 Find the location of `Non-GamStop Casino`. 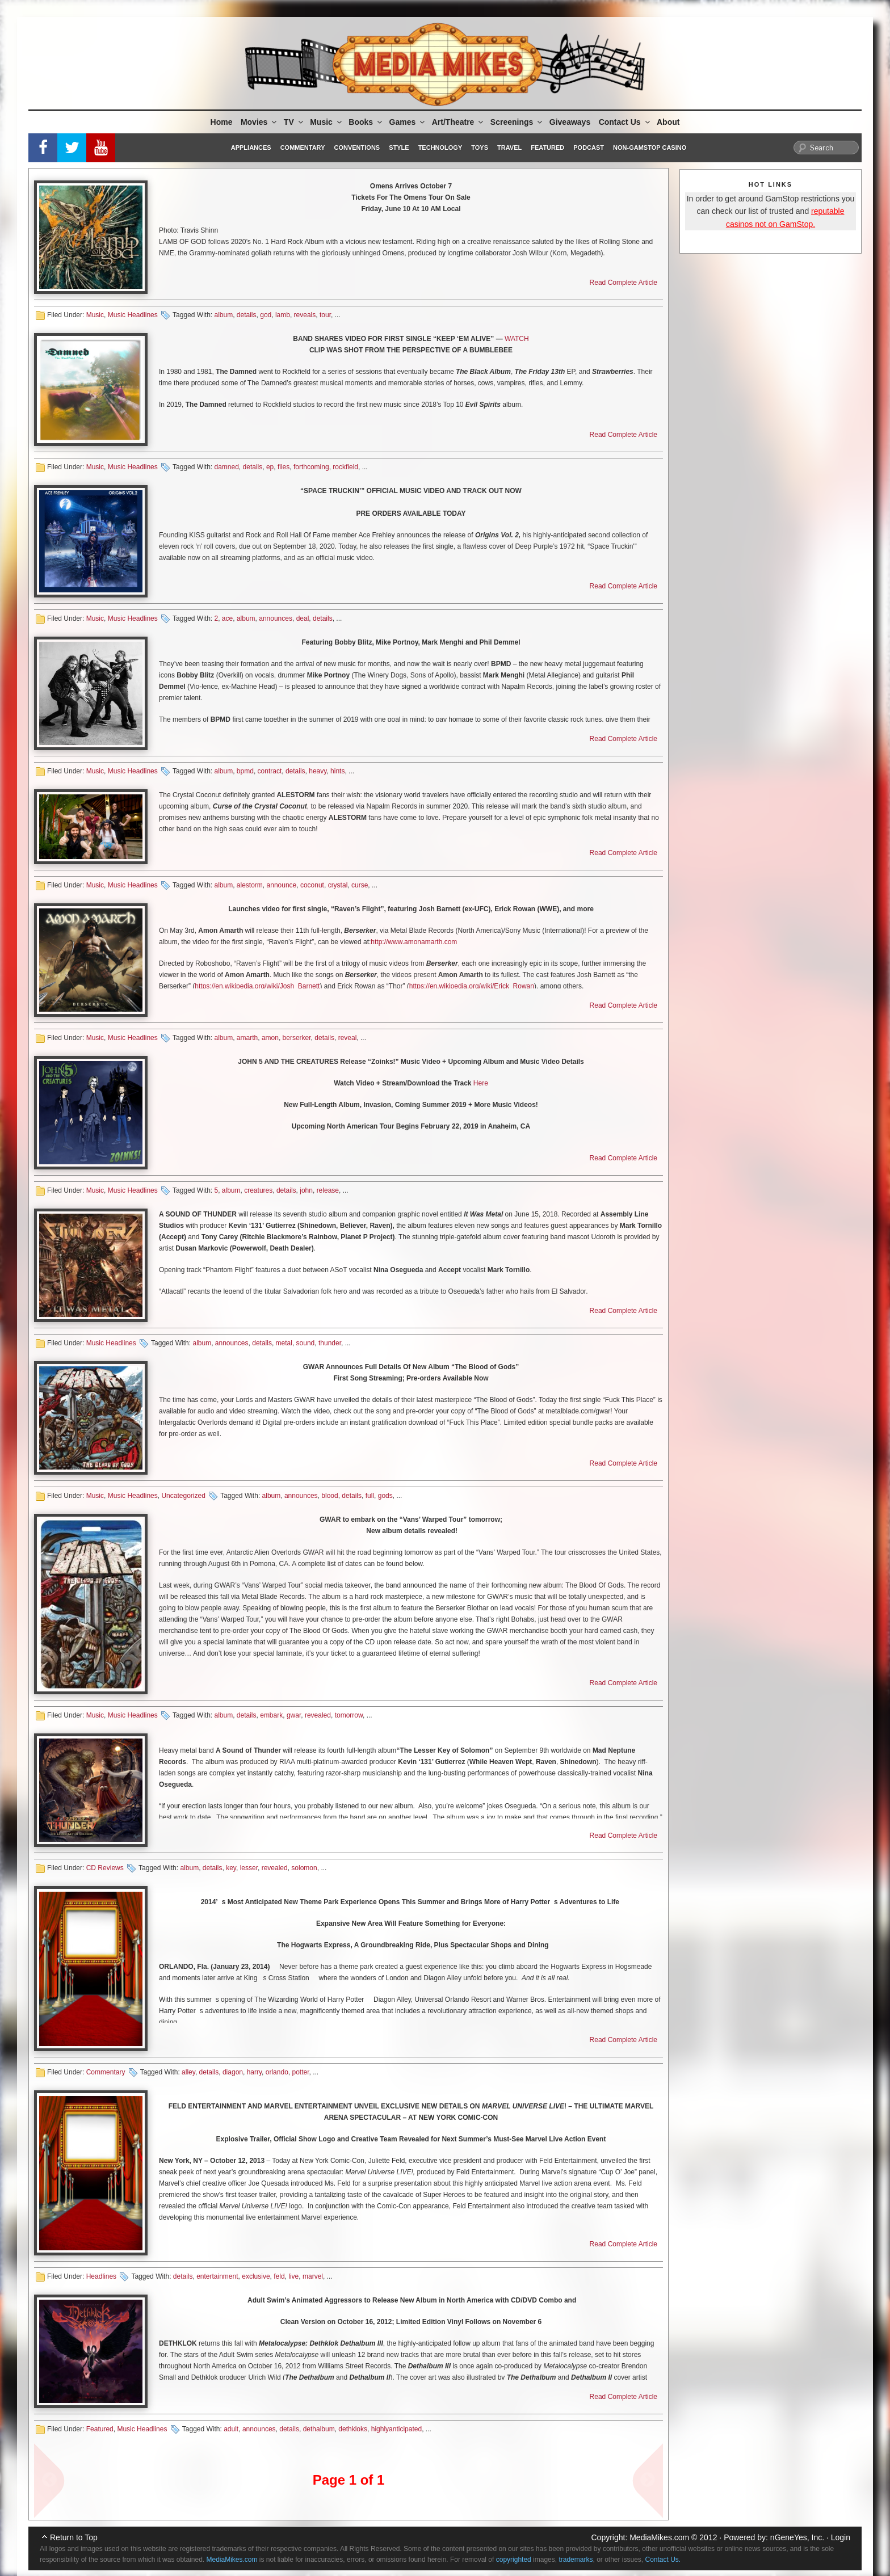

Non-GamStop Casino is located at coordinates (649, 147).